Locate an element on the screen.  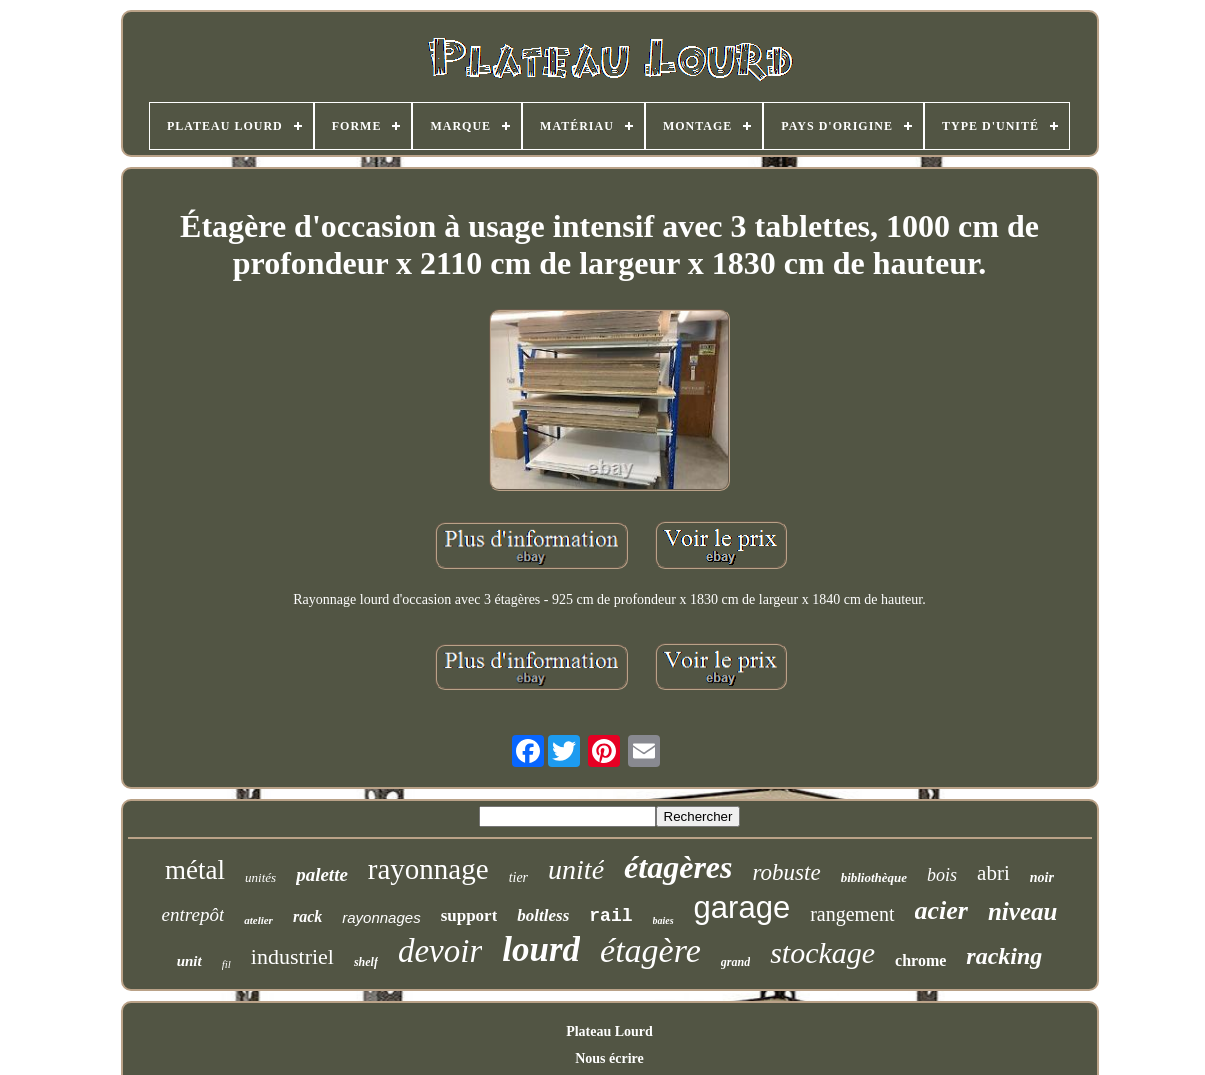
noir is located at coordinates (1042, 877).